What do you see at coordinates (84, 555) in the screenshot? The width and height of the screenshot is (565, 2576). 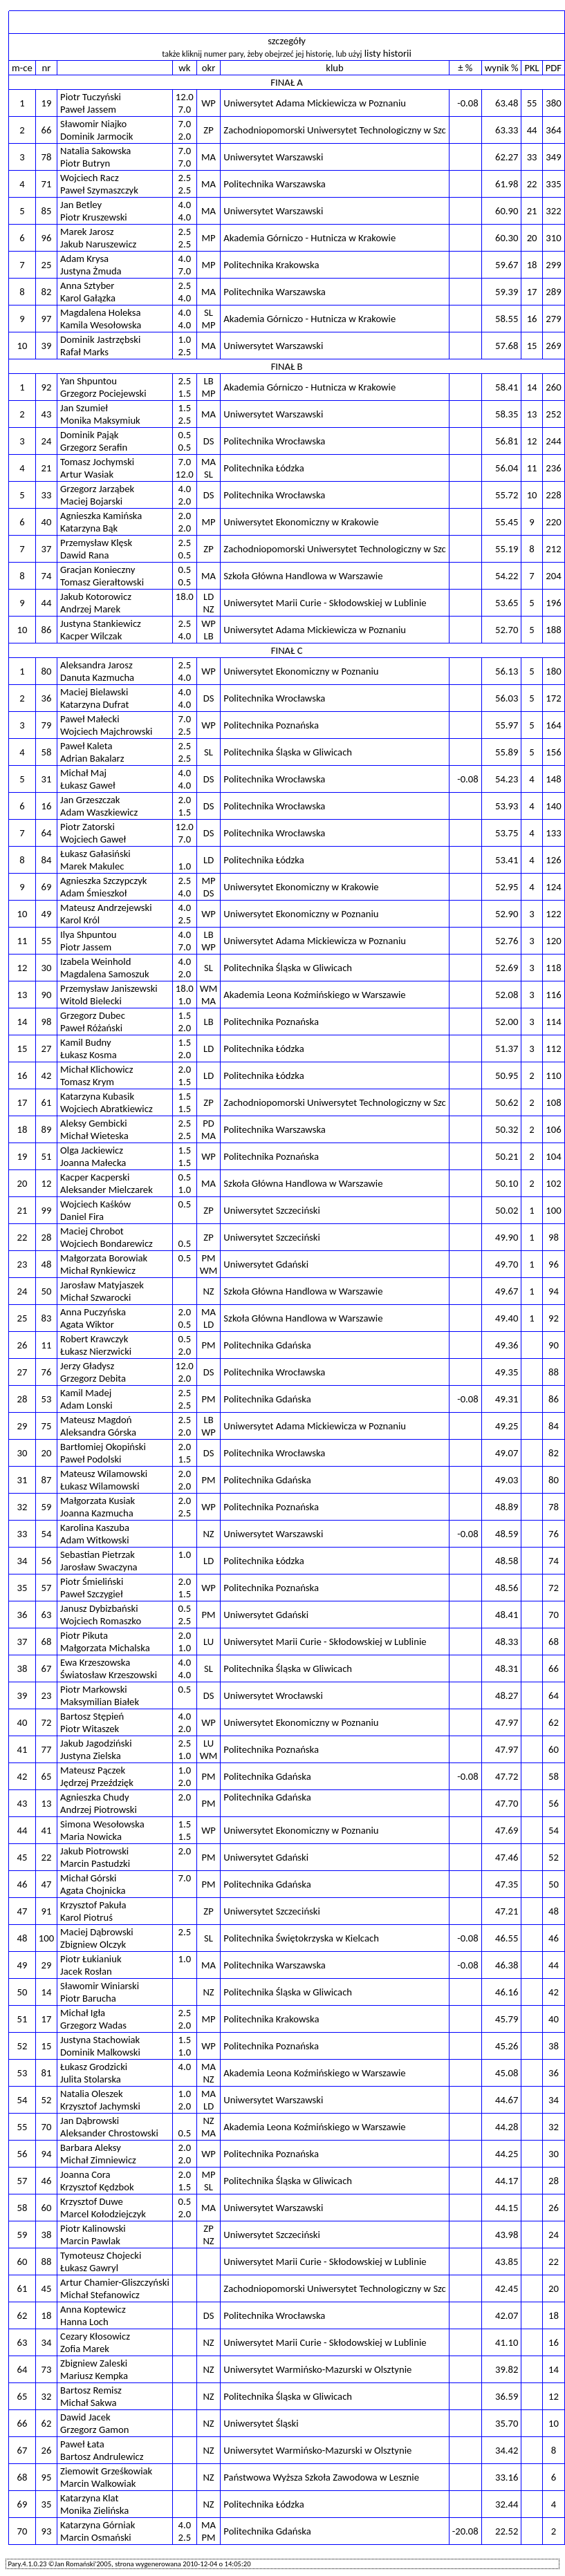 I see `Dawid Rana` at bounding box center [84, 555].